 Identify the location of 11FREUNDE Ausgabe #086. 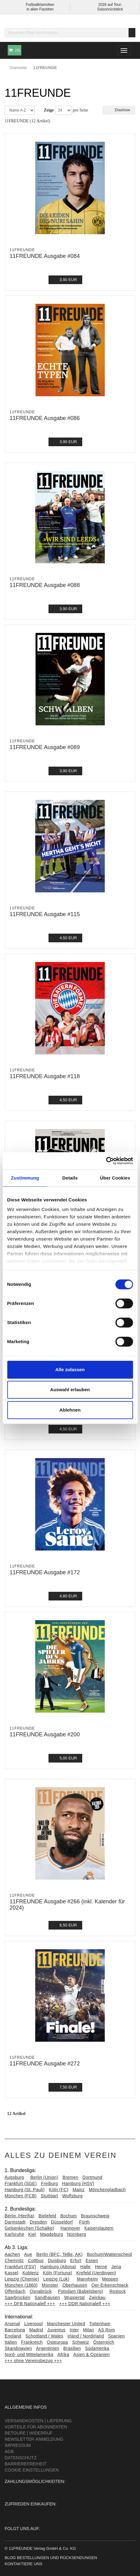
(45, 418).